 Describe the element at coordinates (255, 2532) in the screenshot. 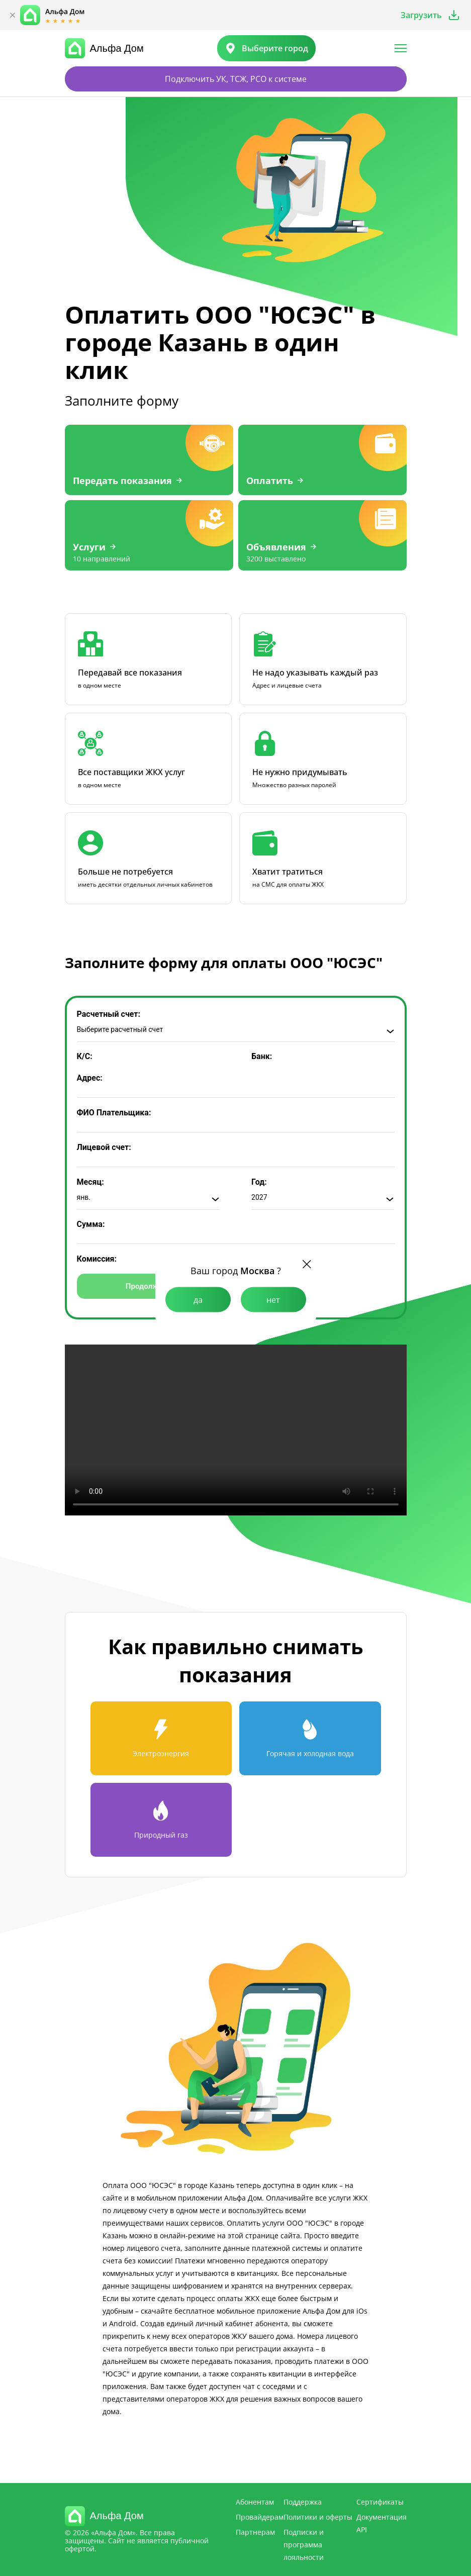

I see `Партнерам` at that location.